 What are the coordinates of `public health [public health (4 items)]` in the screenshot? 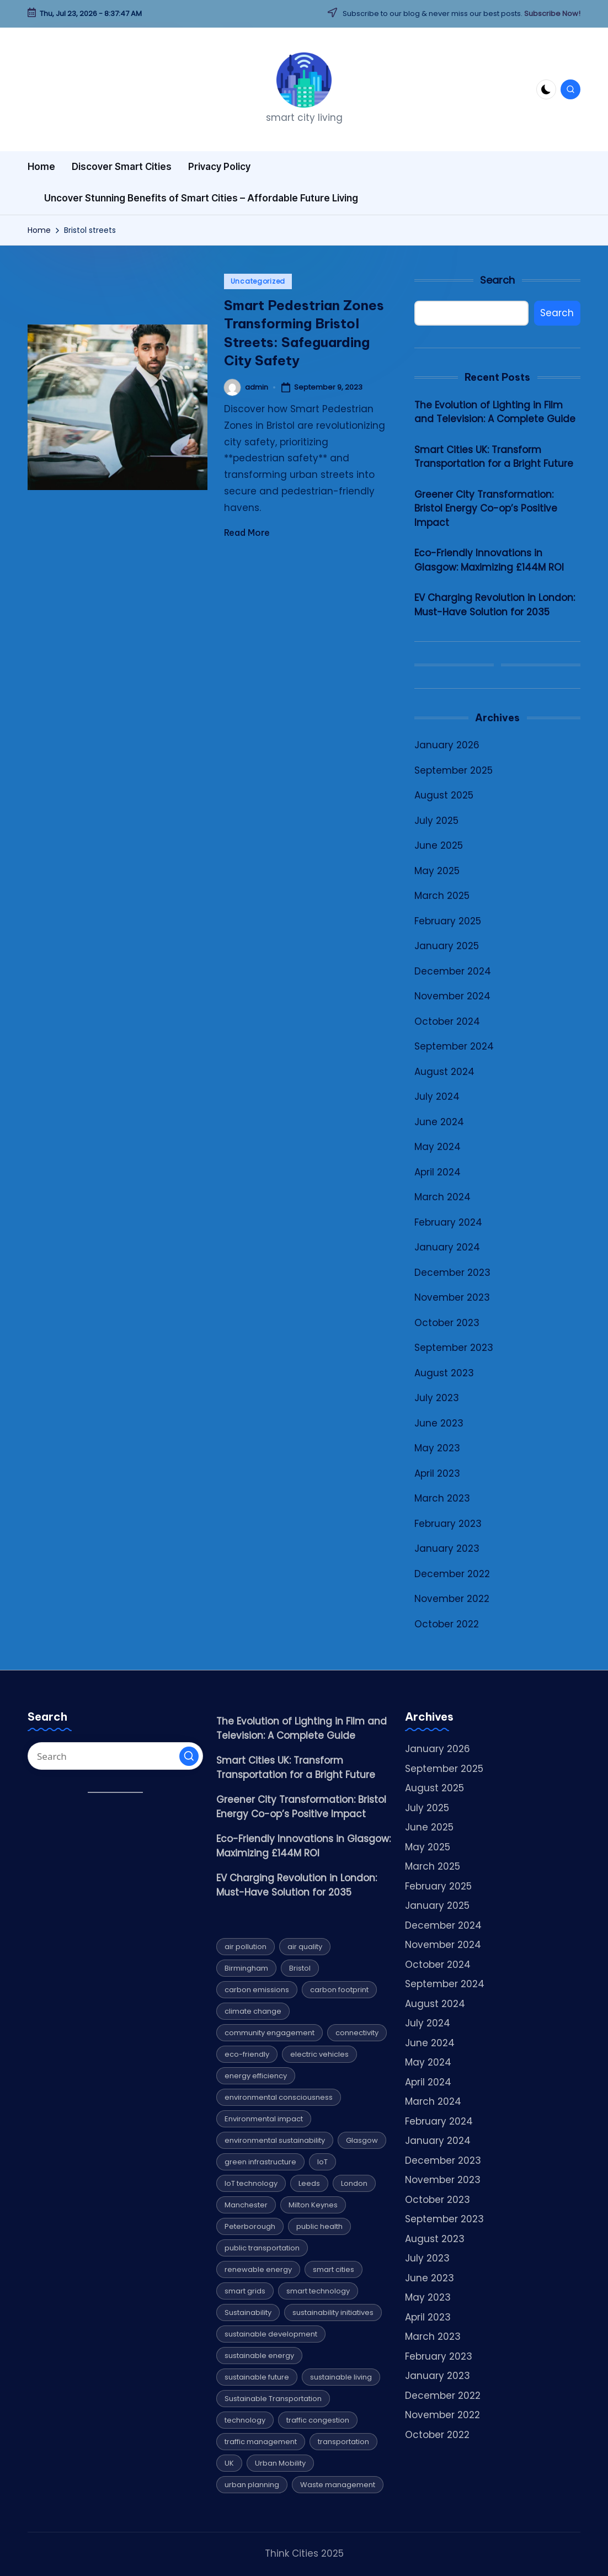 It's located at (319, 2226).